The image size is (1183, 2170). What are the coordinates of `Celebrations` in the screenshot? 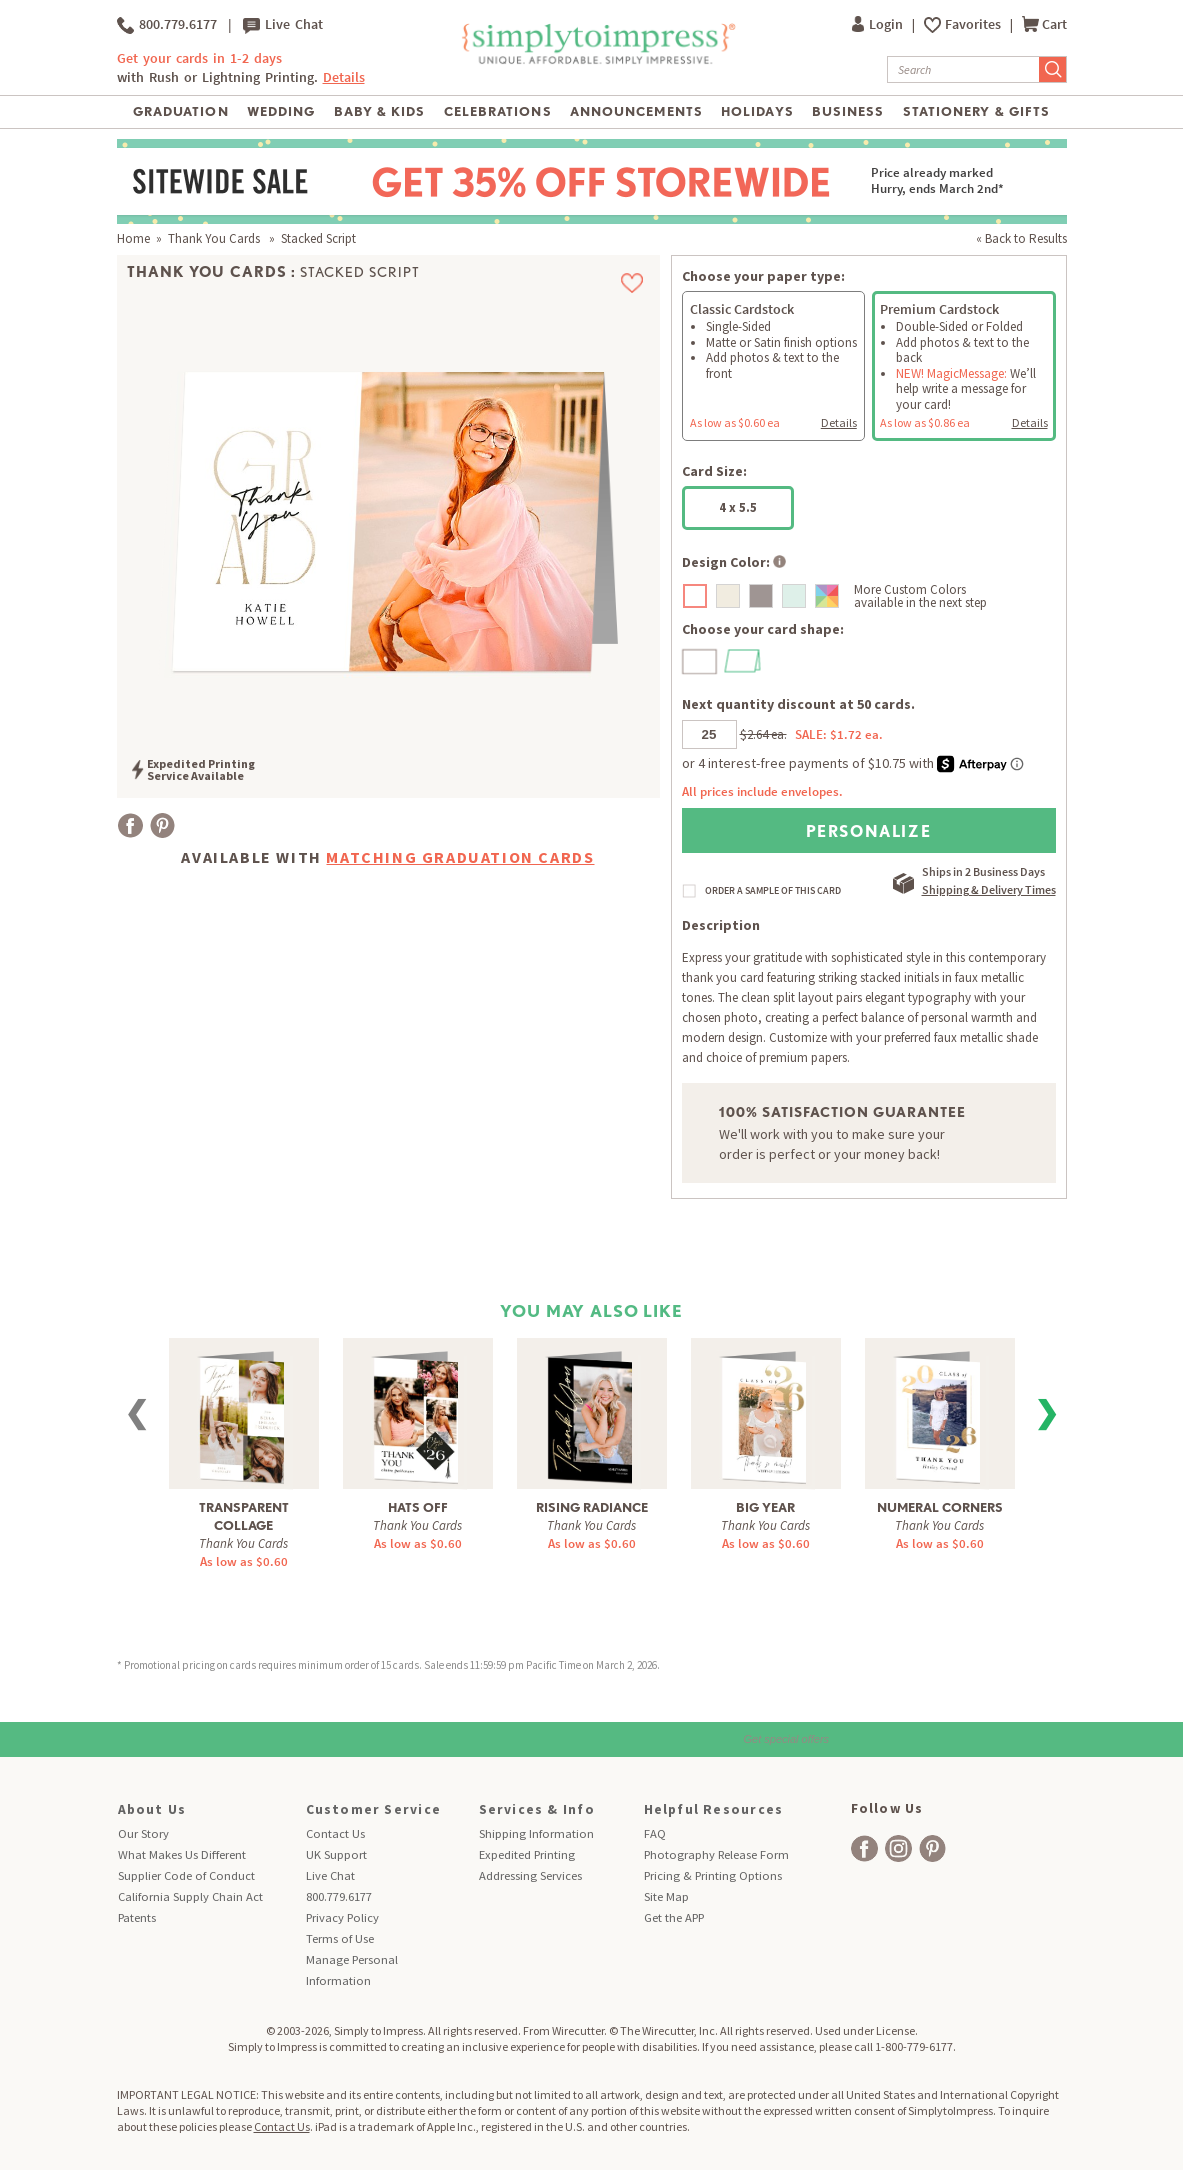 It's located at (497, 111).